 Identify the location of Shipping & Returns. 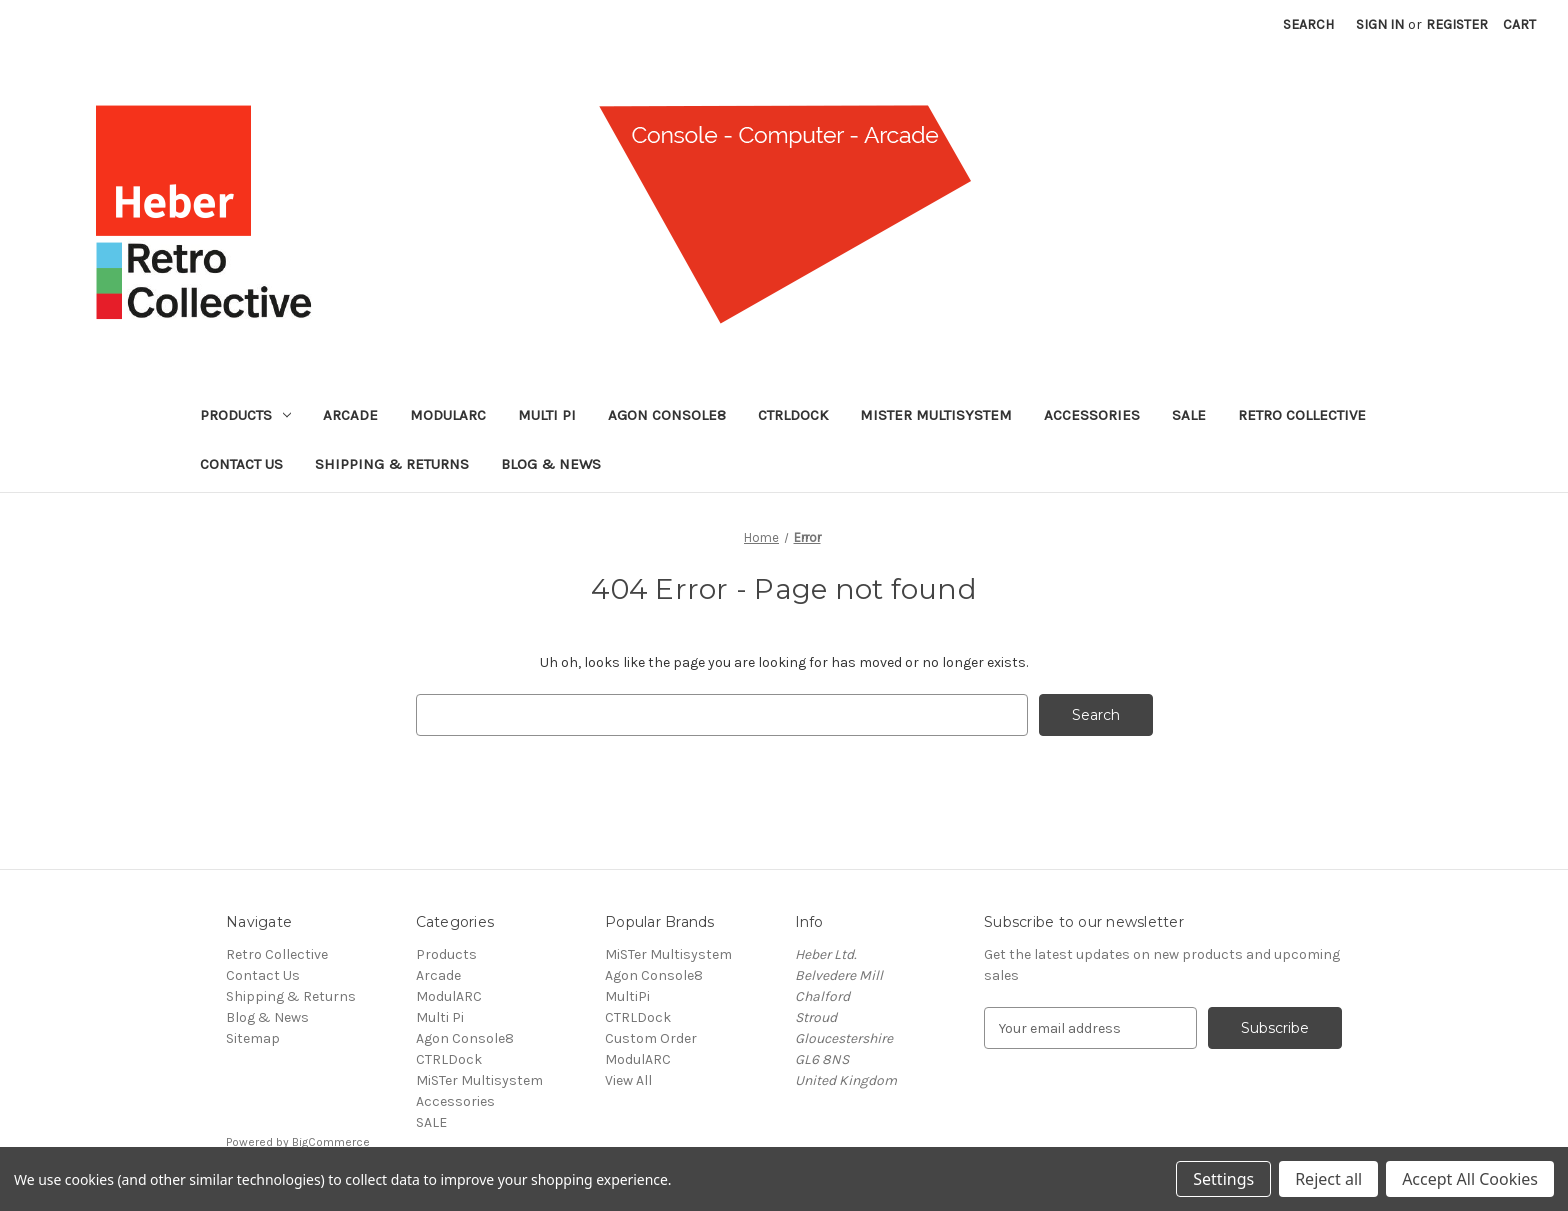
(392, 464).